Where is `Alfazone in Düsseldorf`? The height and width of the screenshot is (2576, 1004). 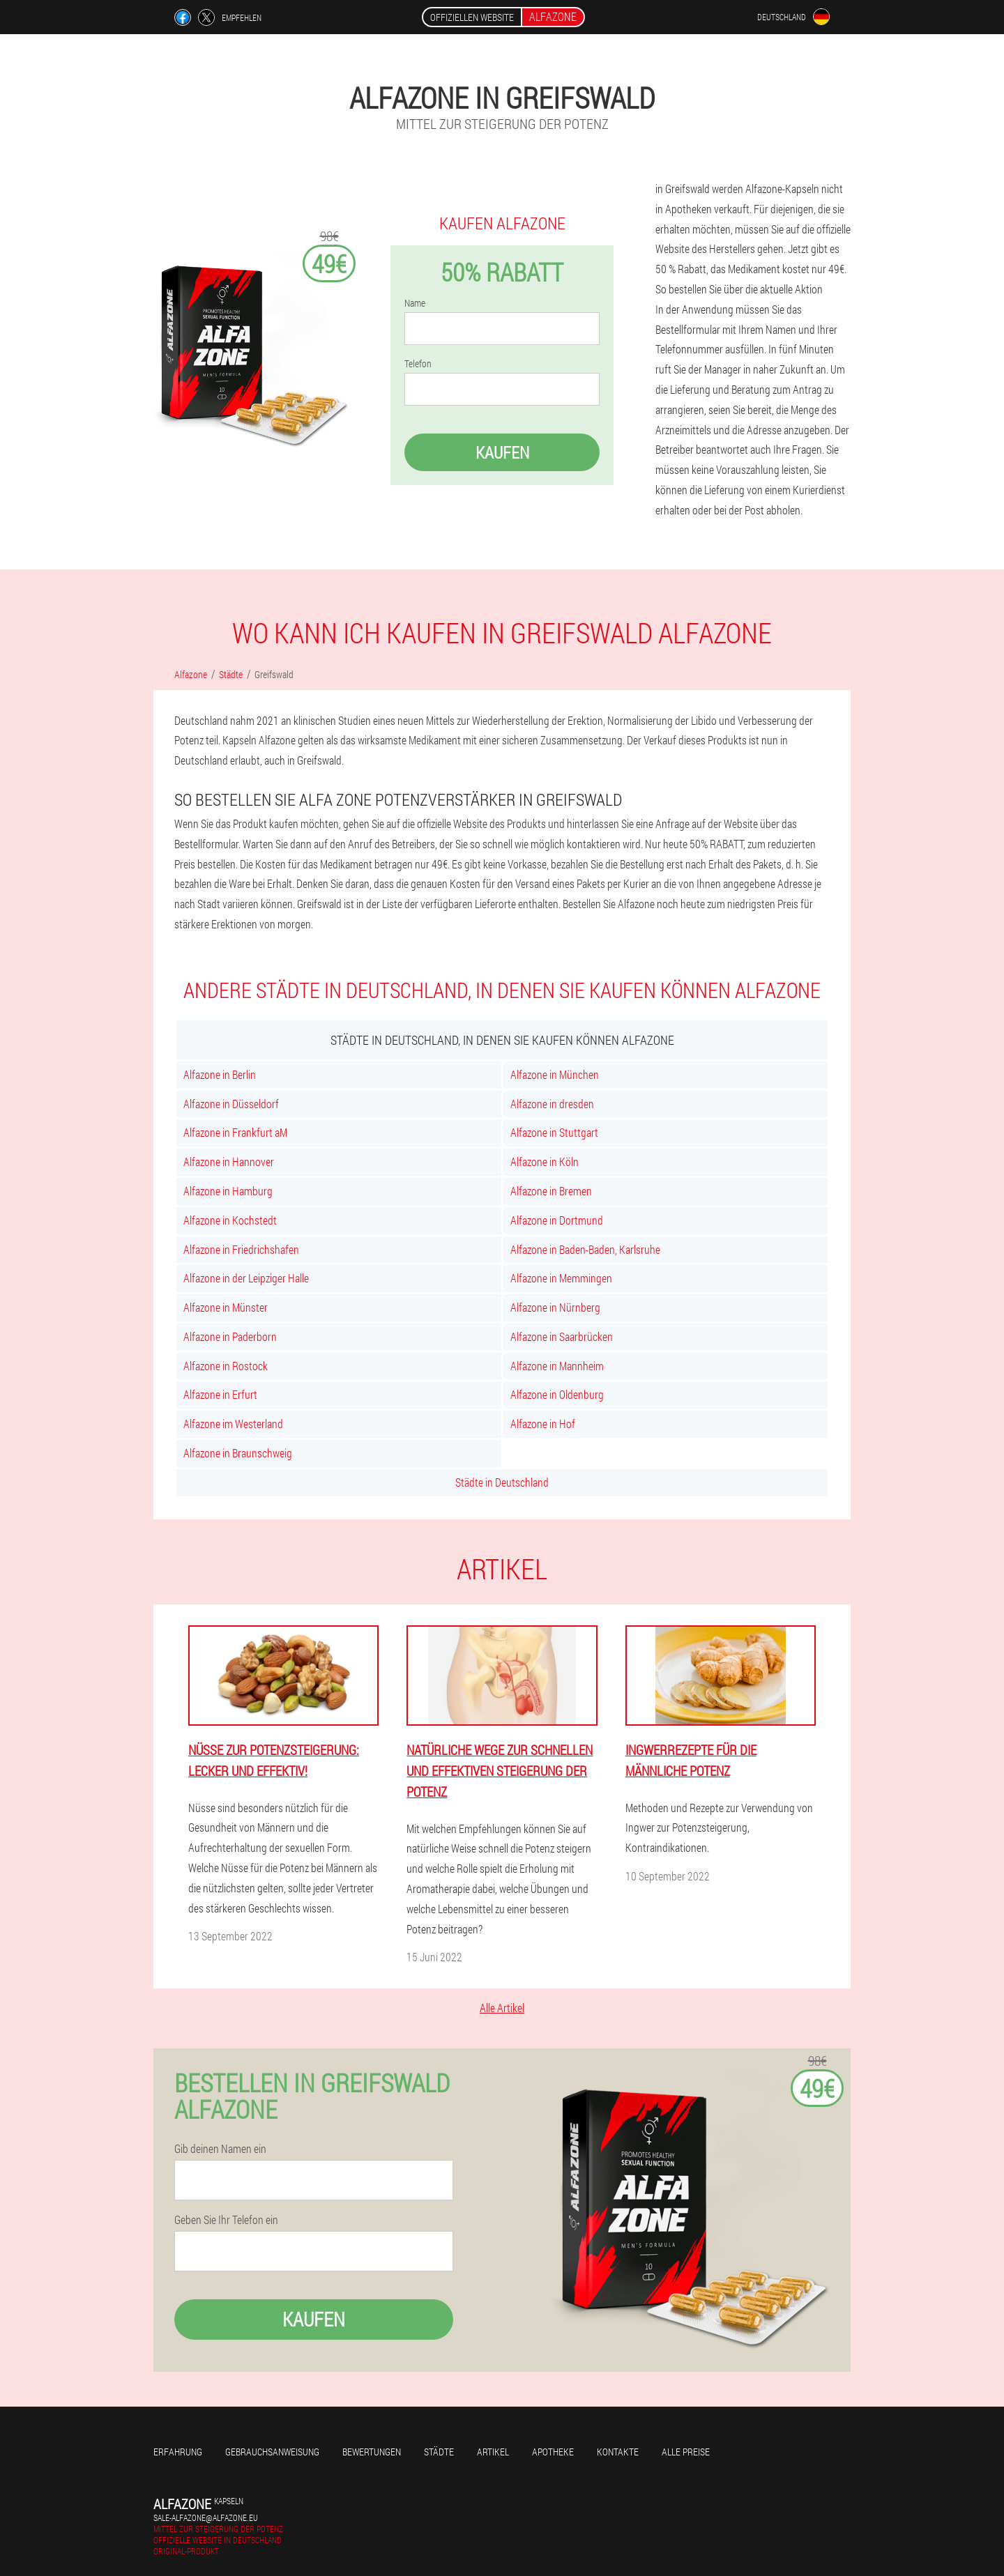
Alfazone in Düsseldorf is located at coordinates (231, 1103).